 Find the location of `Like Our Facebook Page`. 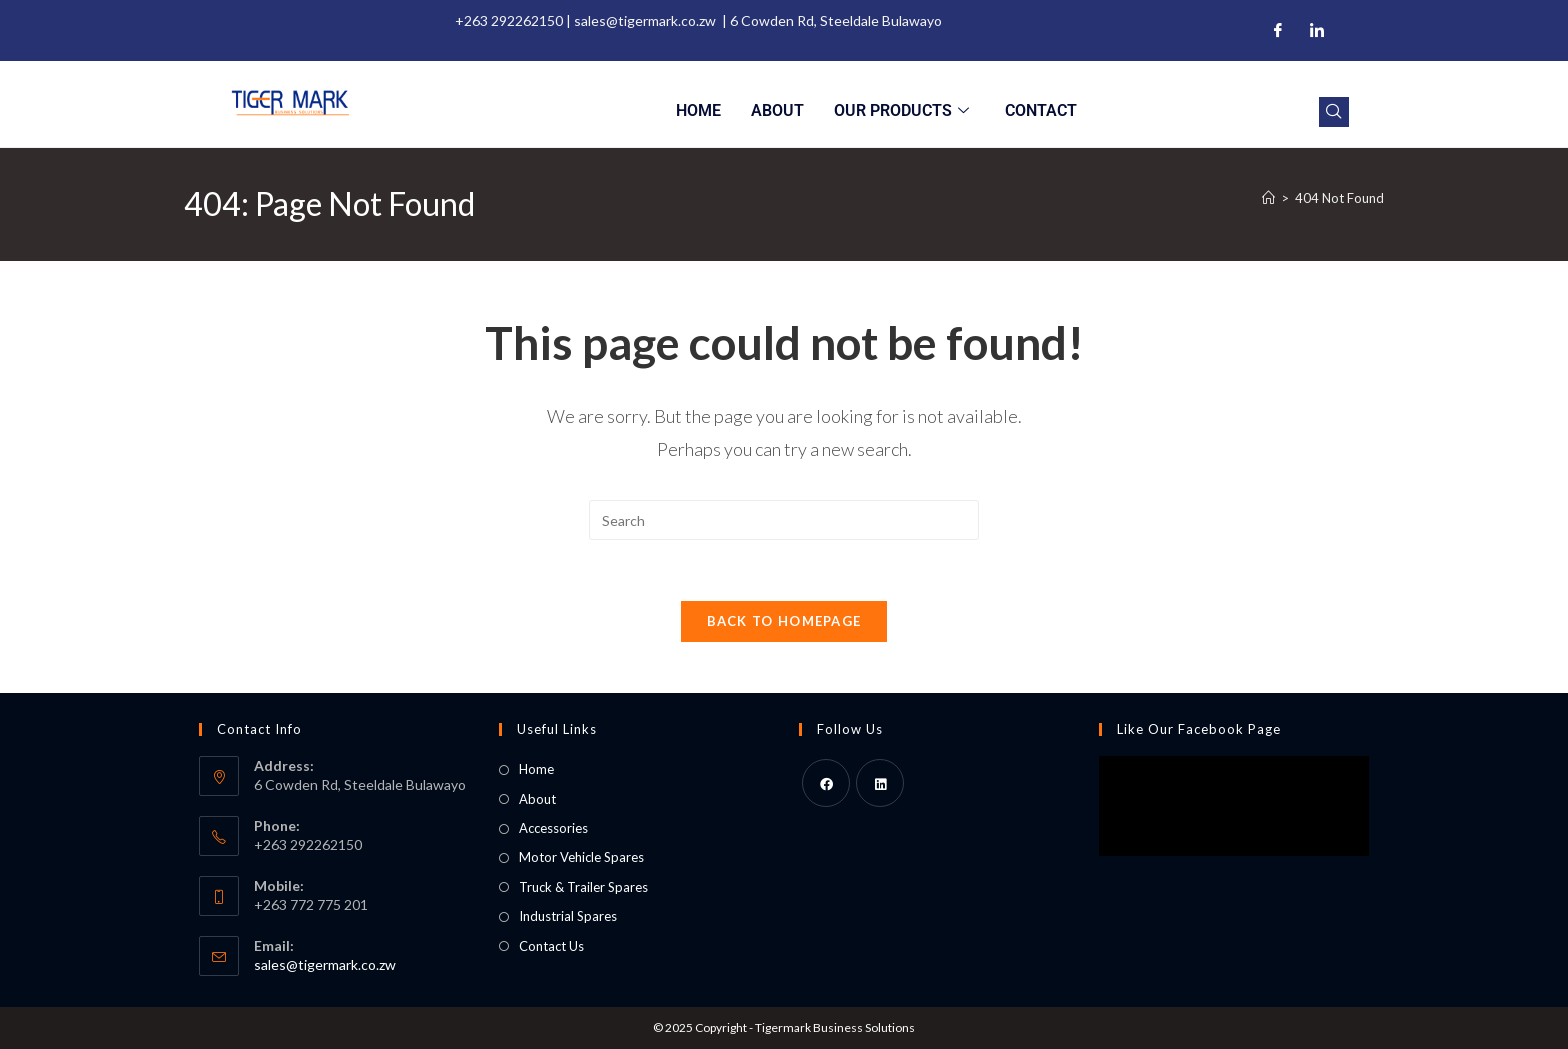

Like Our Facebook Page is located at coordinates (1199, 729).